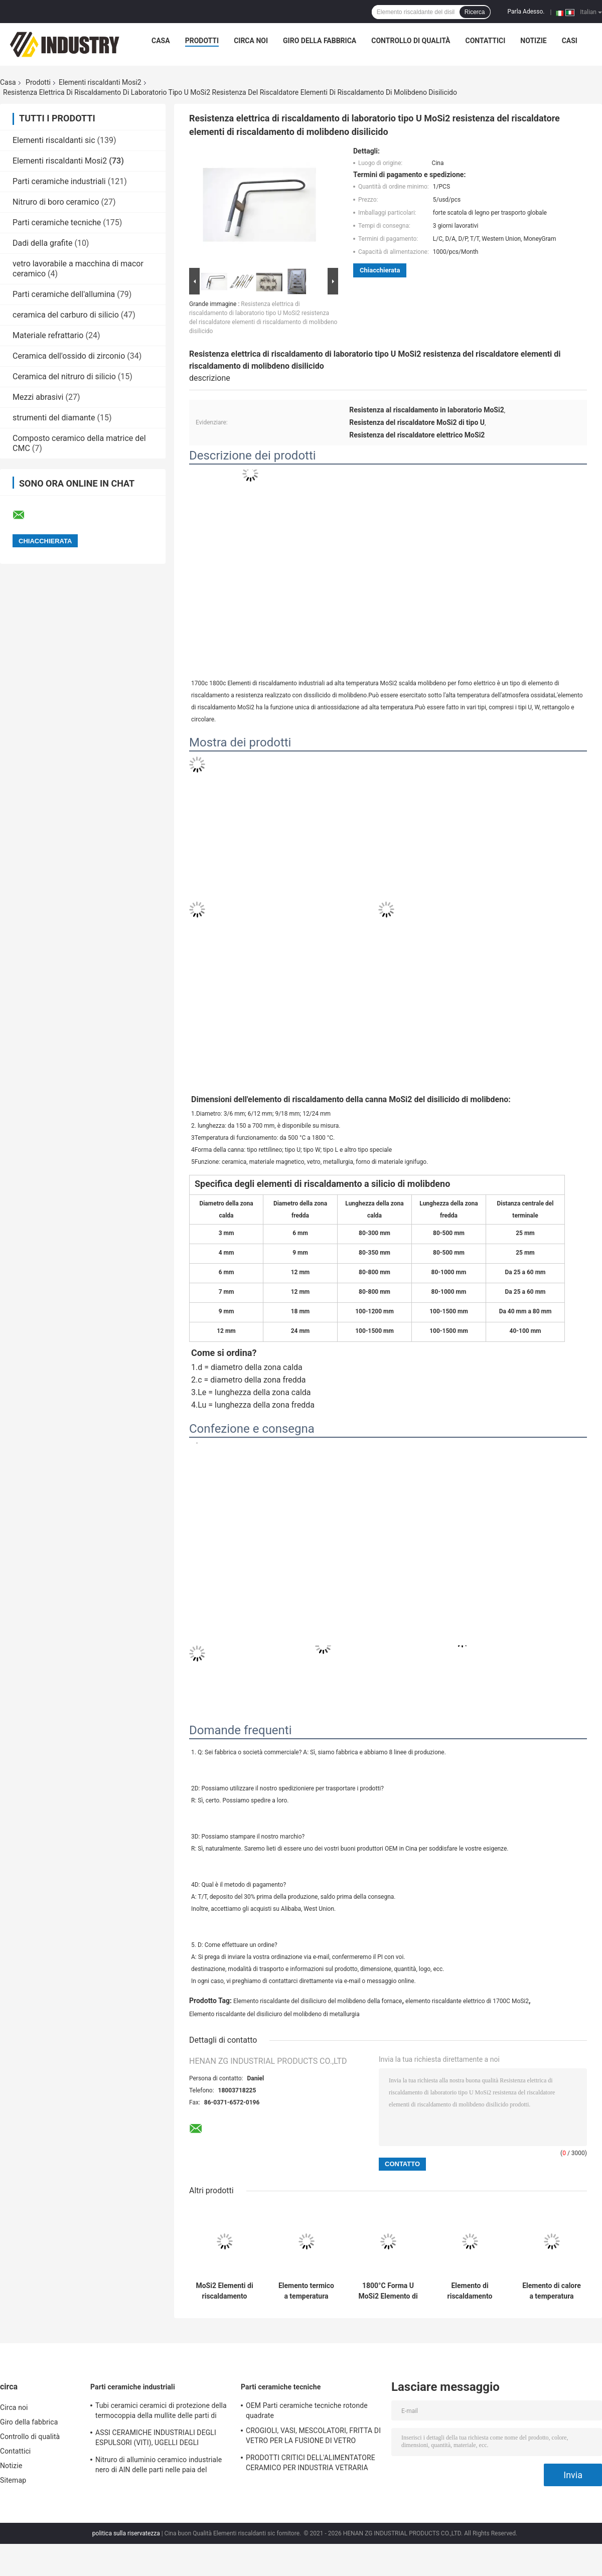 Image resolution: width=602 pixels, height=2576 pixels. What do you see at coordinates (64, 376) in the screenshot?
I see `Ceramica del nitruro di silicio` at bounding box center [64, 376].